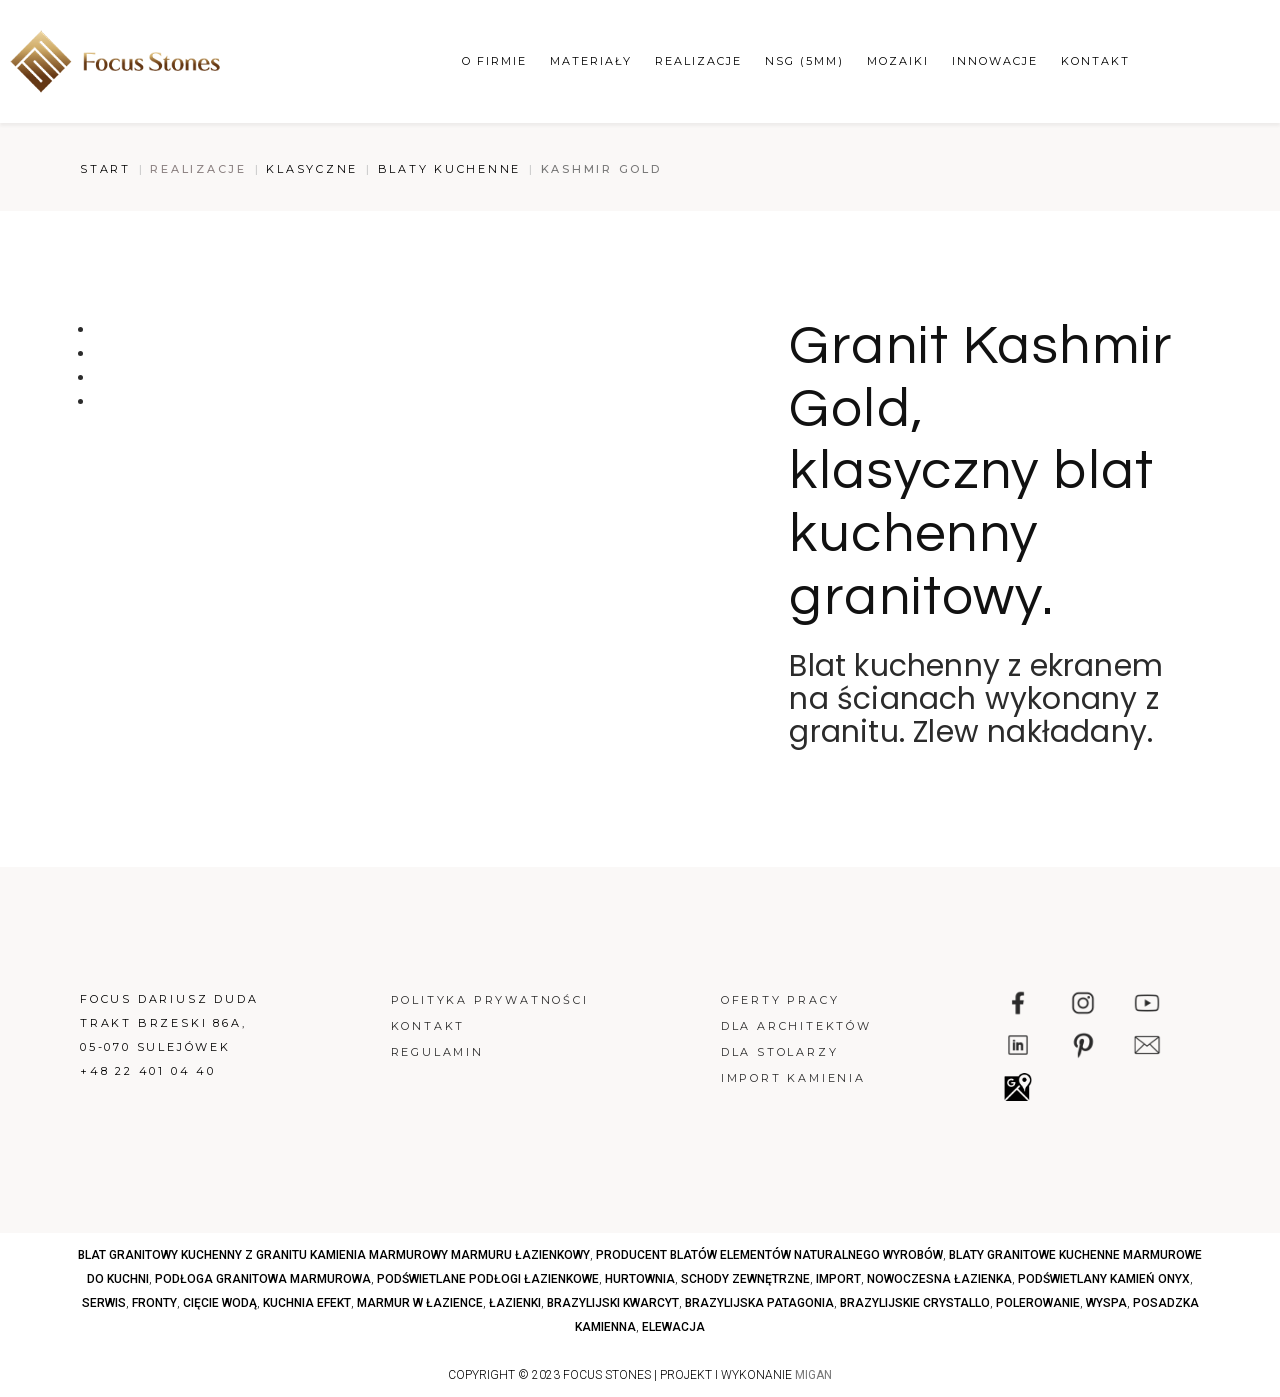  What do you see at coordinates (793, 1078) in the screenshot?
I see `Import kamienia` at bounding box center [793, 1078].